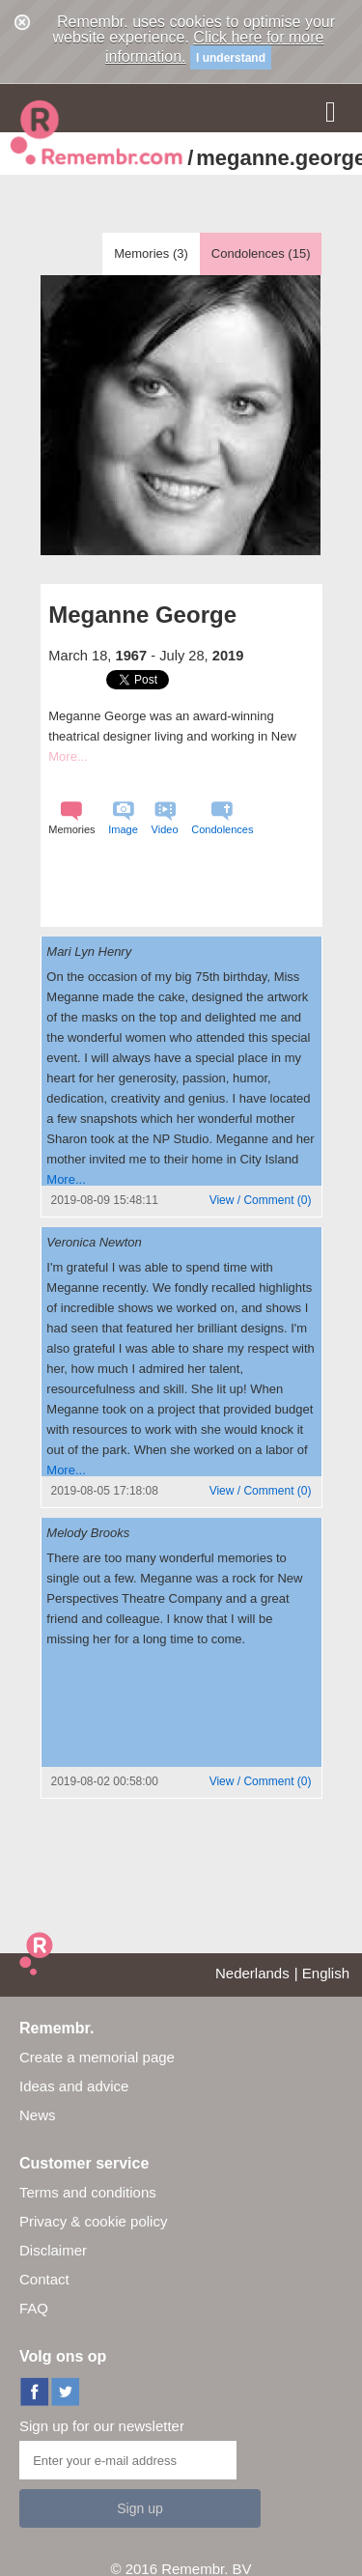 The width and height of the screenshot is (362, 2576). I want to click on Terms and conditions, so click(87, 2192).